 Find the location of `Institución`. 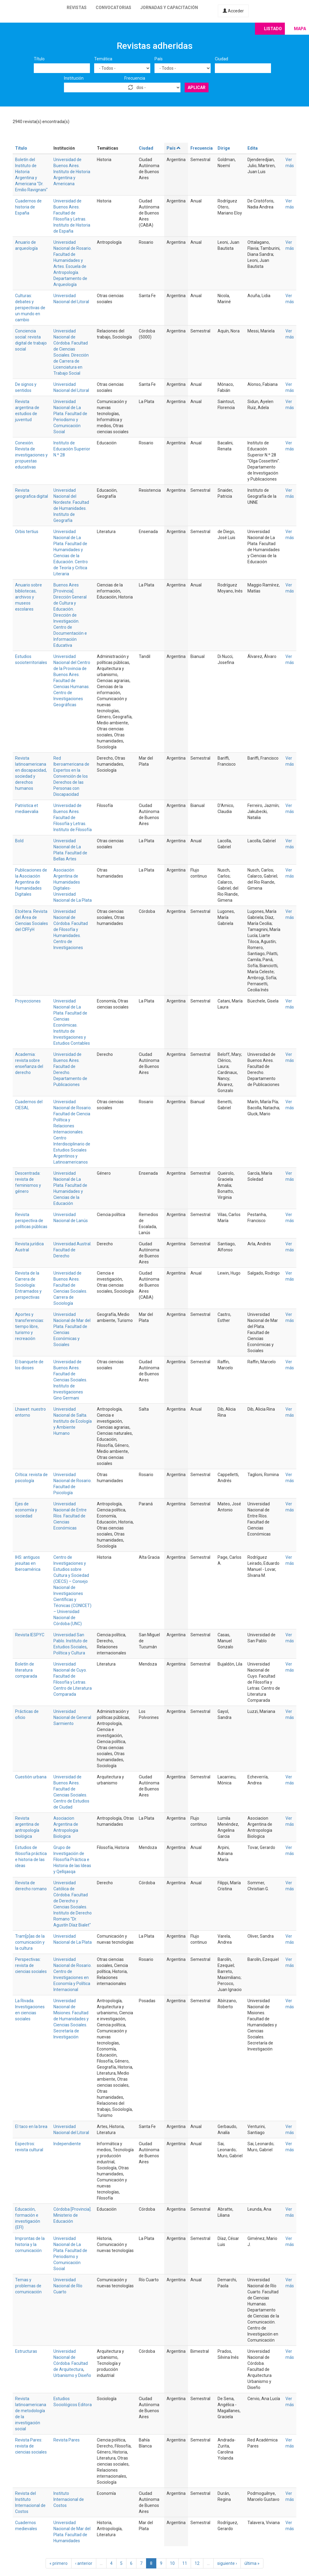

Institución is located at coordinates (74, 78).